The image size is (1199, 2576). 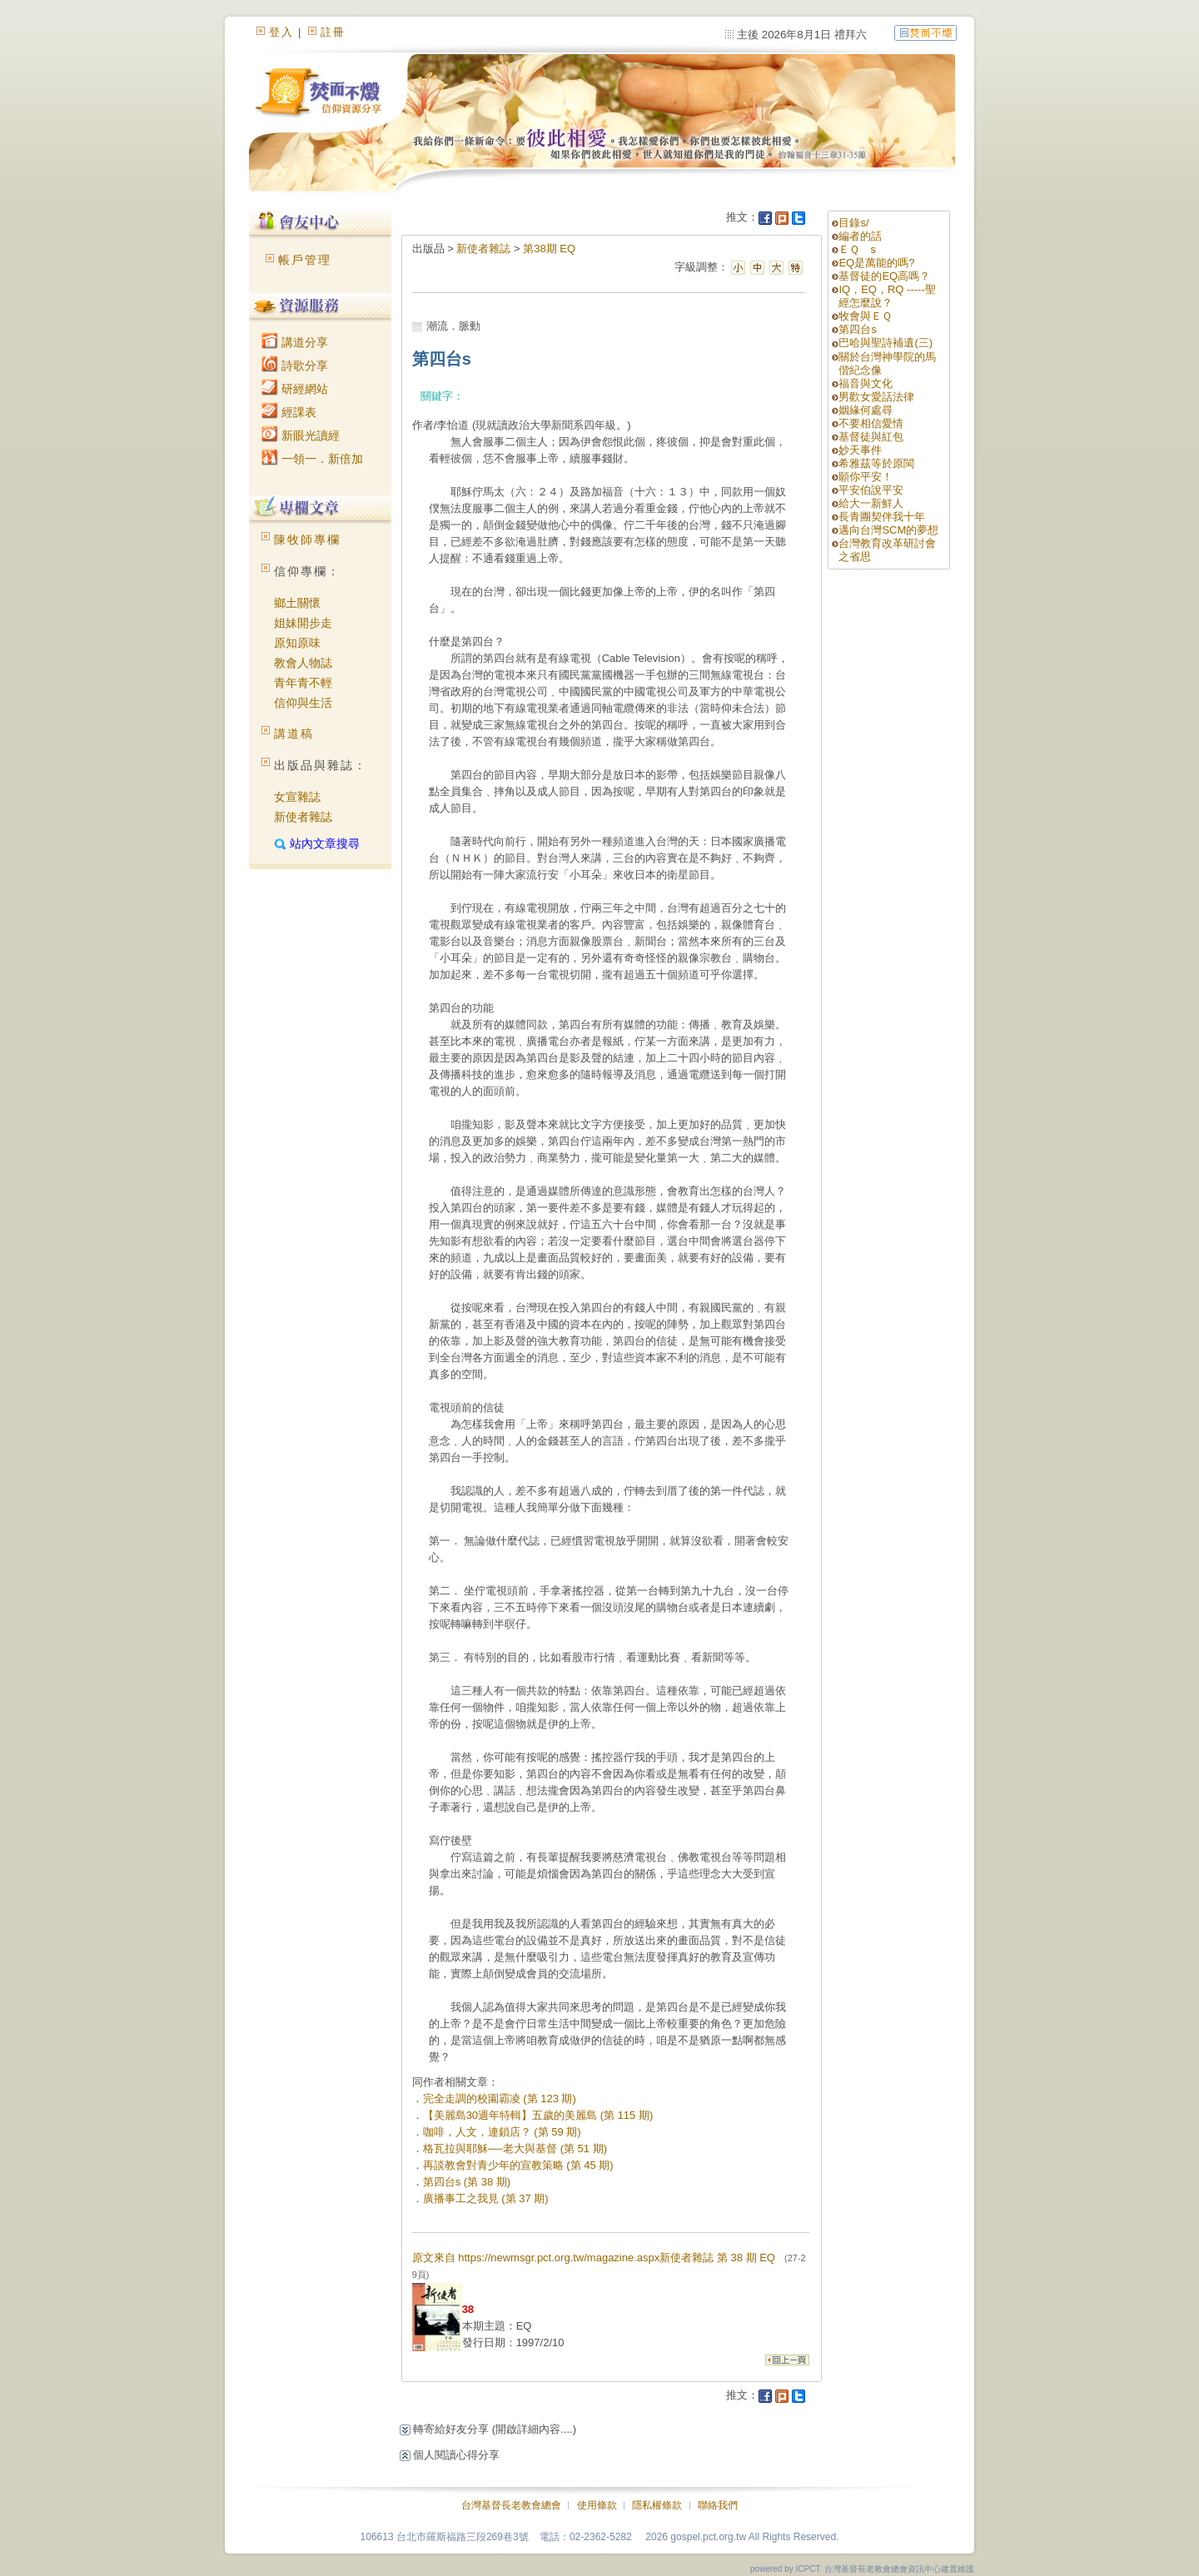 I want to click on ＥＱ s, so click(x=857, y=249).